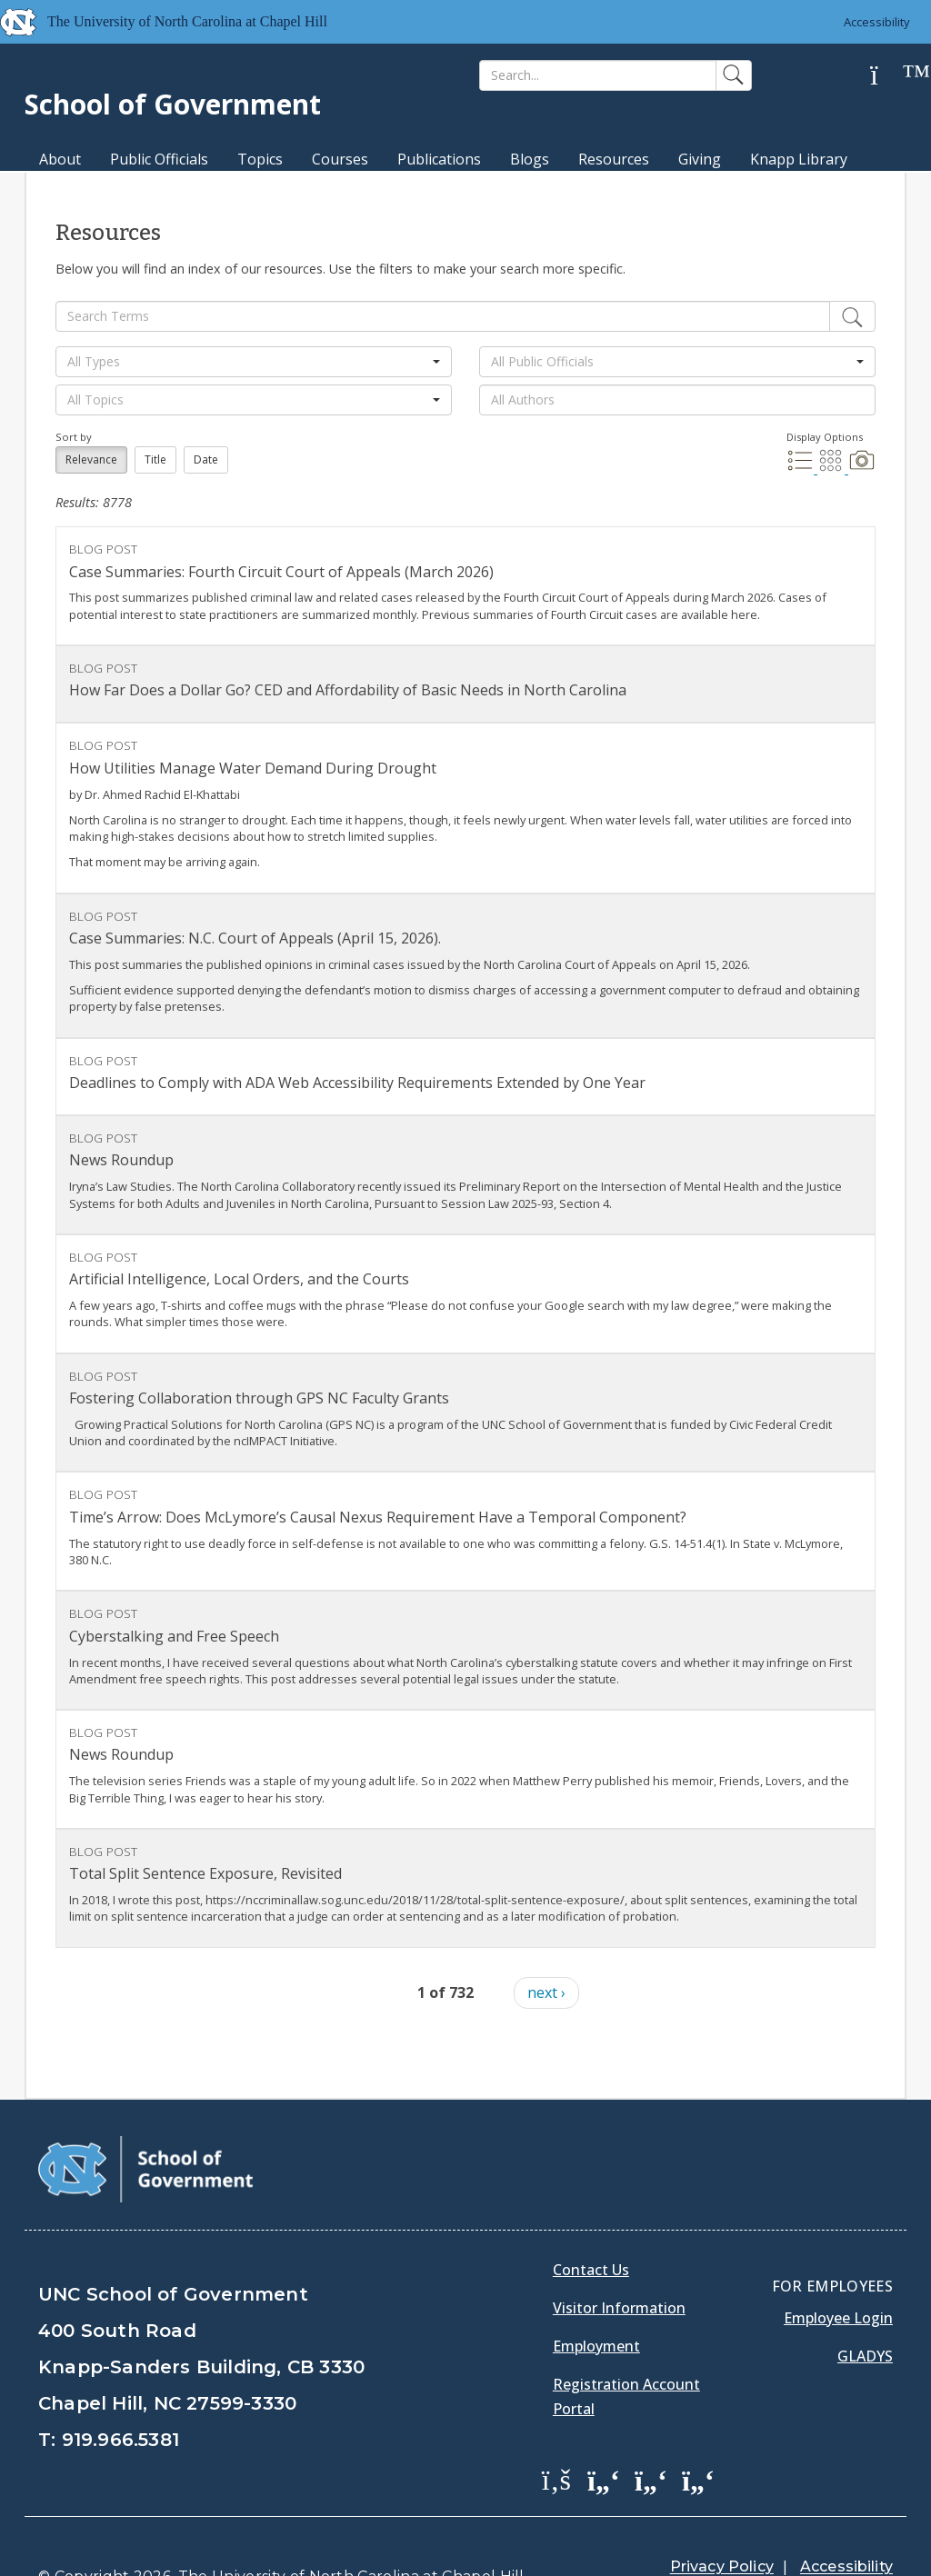 This screenshot has height=2576, width=931. I want to click on Contact Us, so click(591, 2224).